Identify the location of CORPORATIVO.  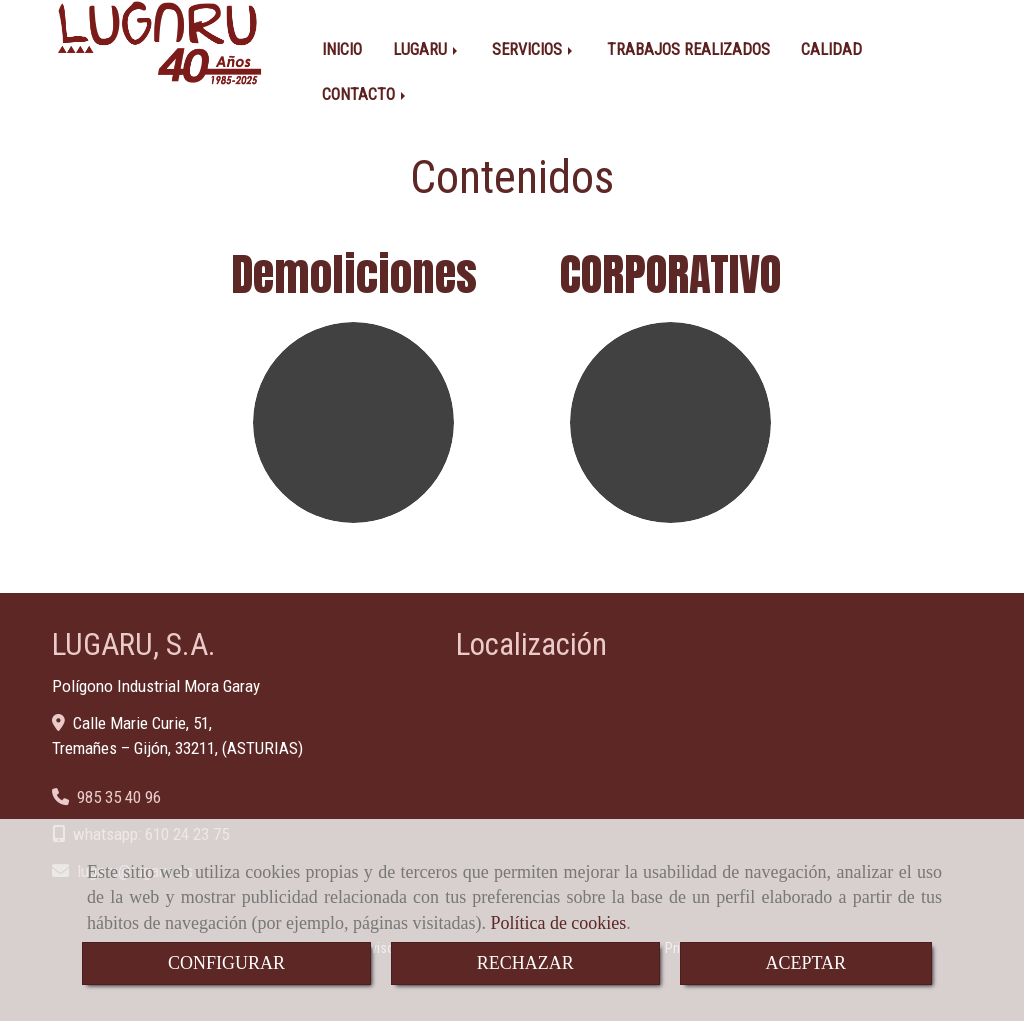
(670, 274).